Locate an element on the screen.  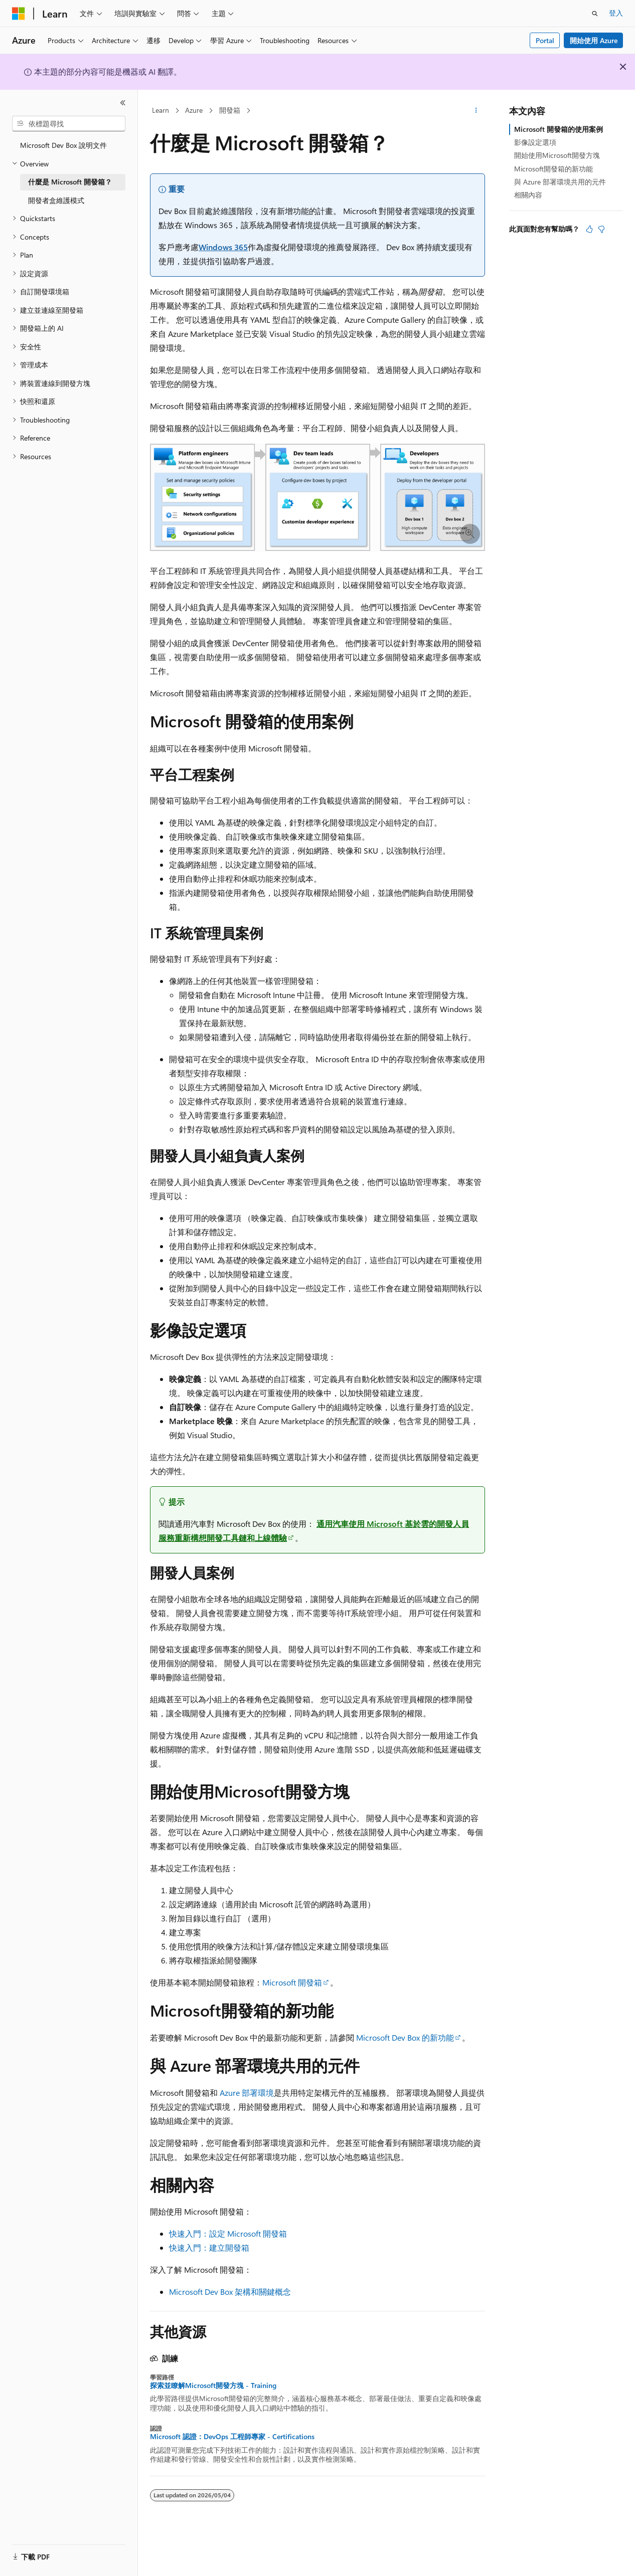
[combobox] is located at coordinates (68, 124).